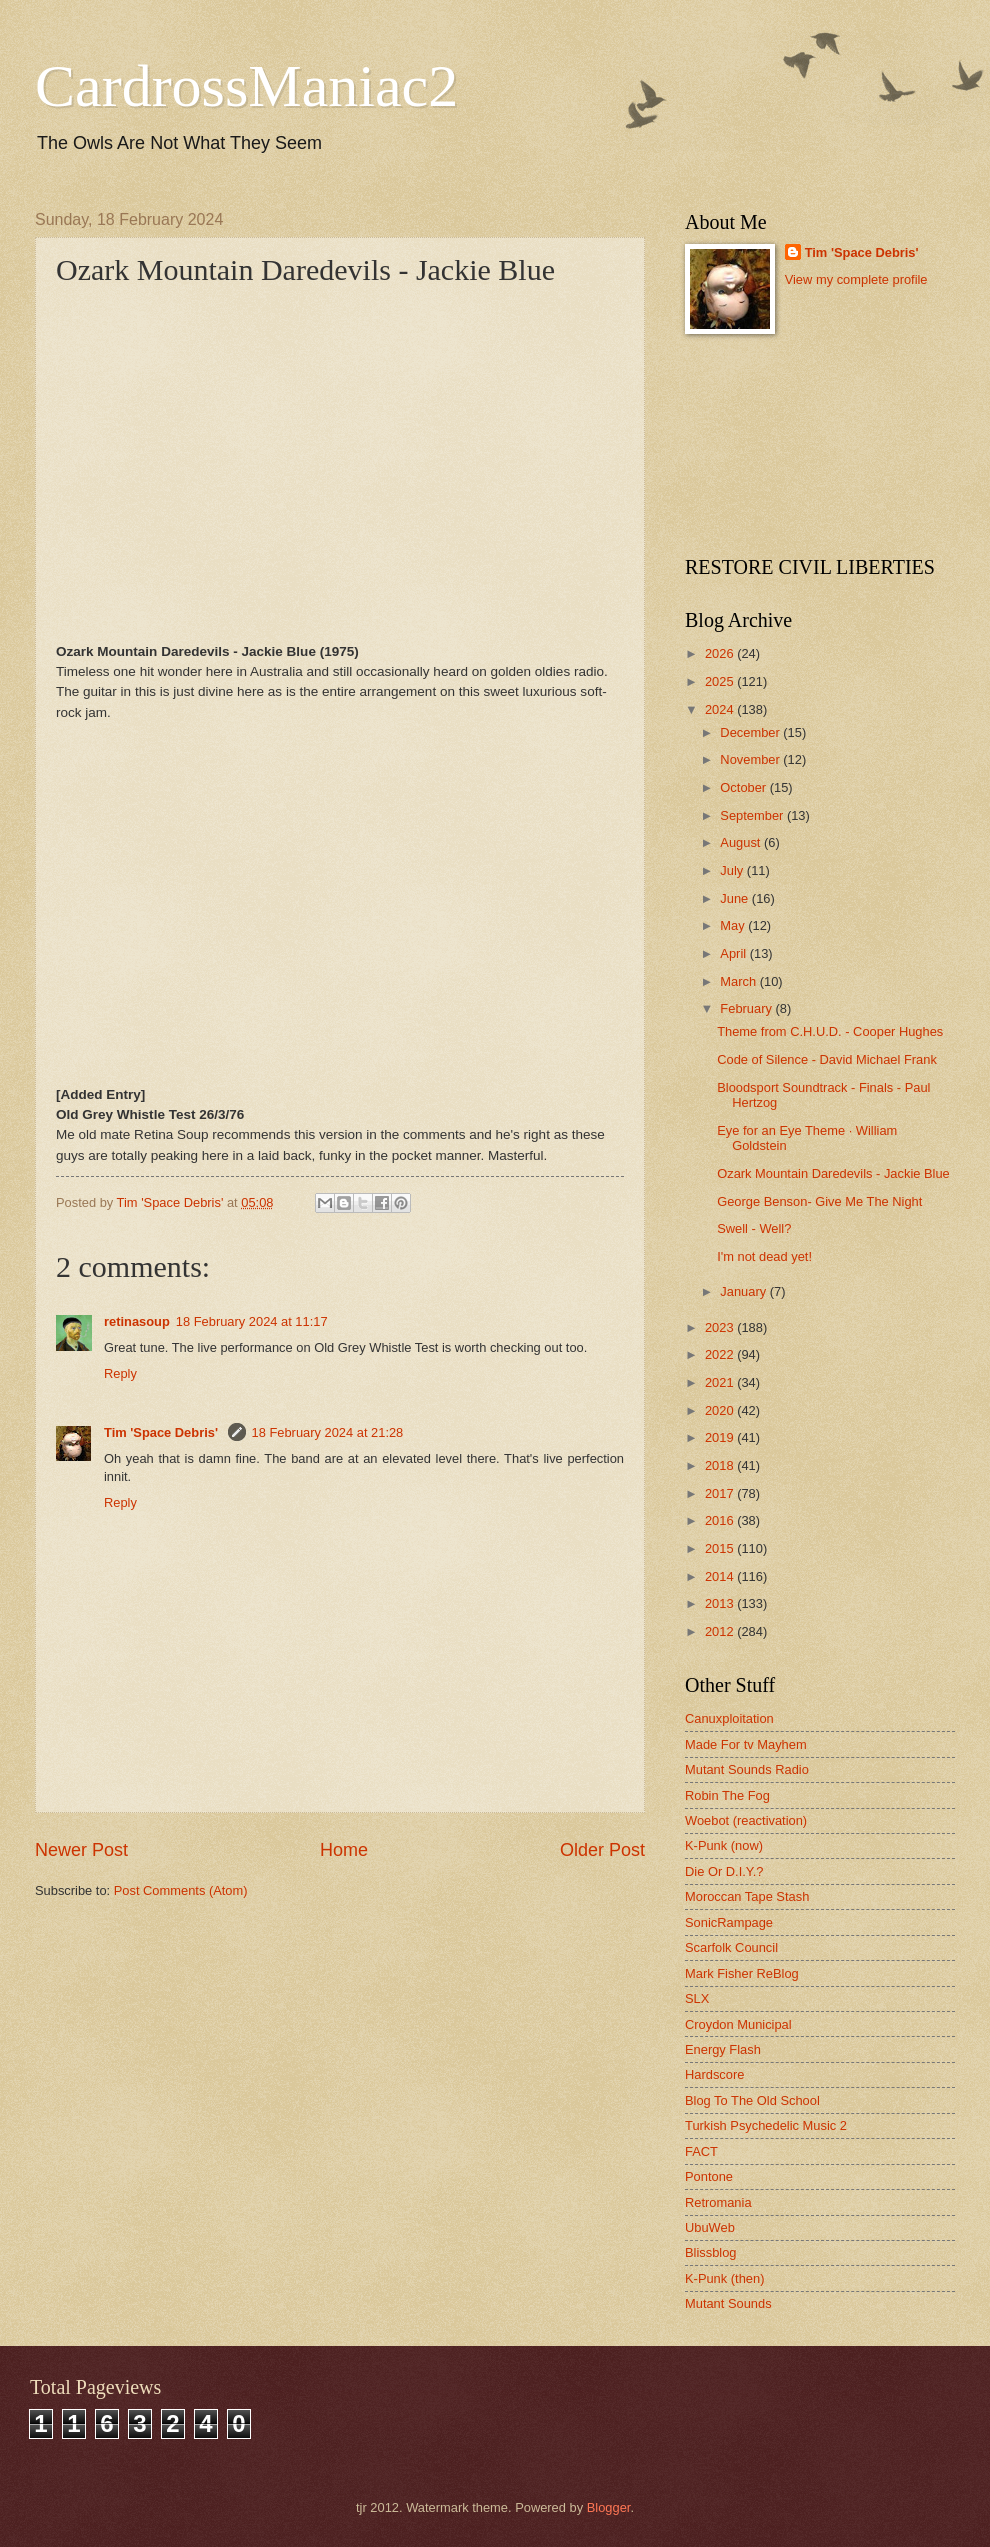 The width and height of the screenshot is (990, 2547). I want to click on 2022, so click(721, 1354).